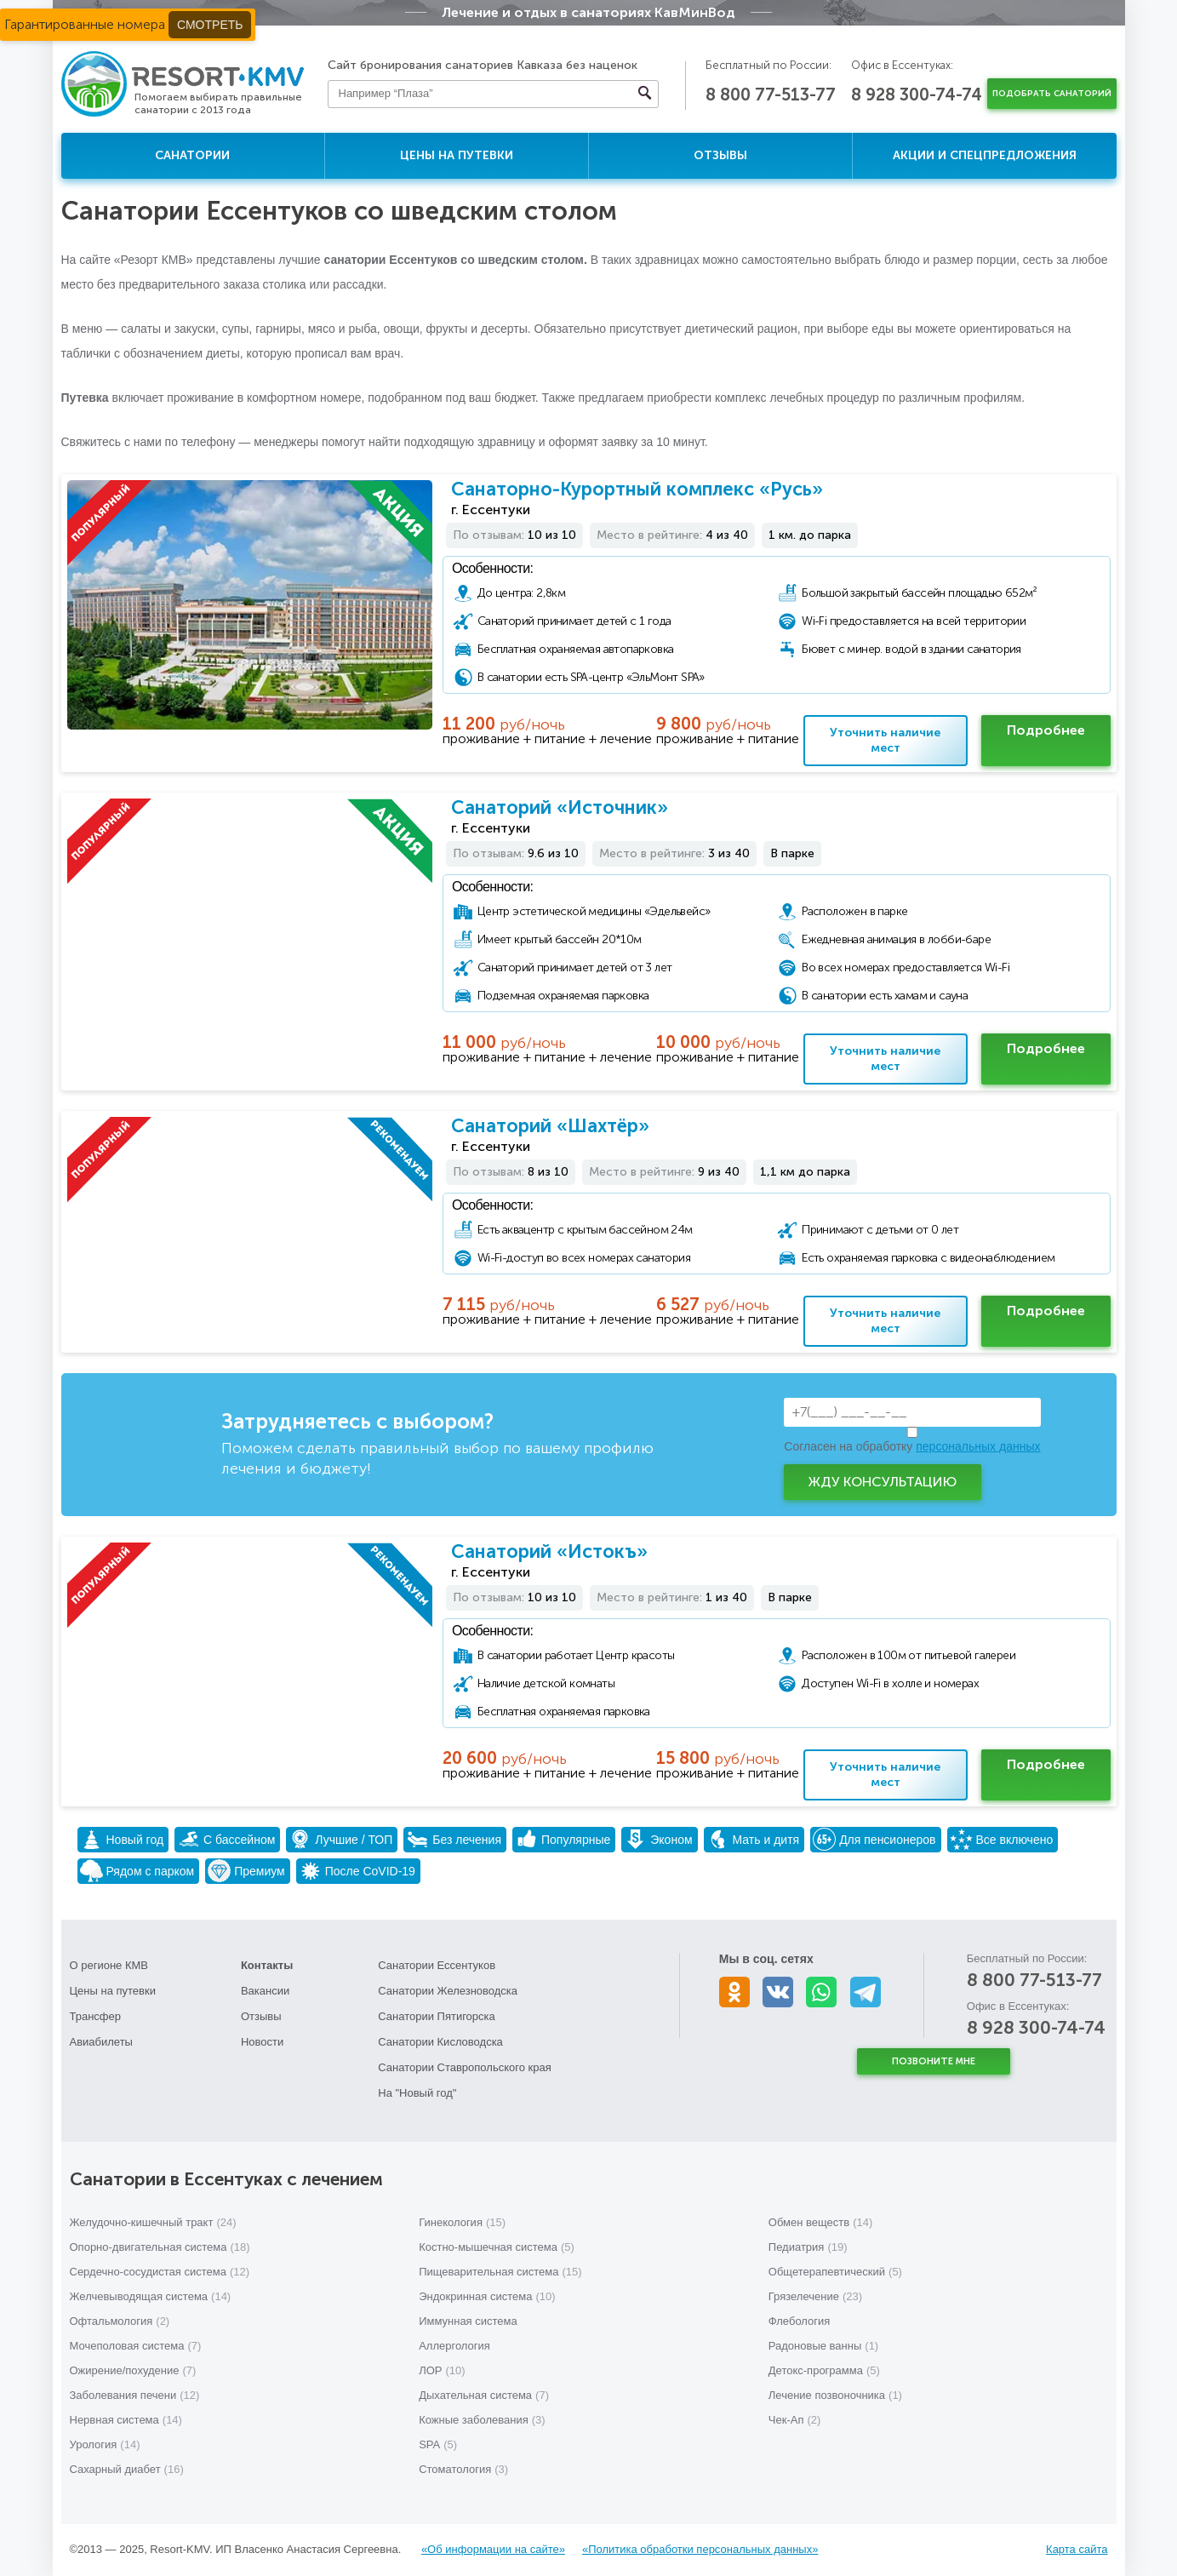 The width and height of the screenshot is (1177, 2576). I want to click on Вакансии, so click(265, 1990).